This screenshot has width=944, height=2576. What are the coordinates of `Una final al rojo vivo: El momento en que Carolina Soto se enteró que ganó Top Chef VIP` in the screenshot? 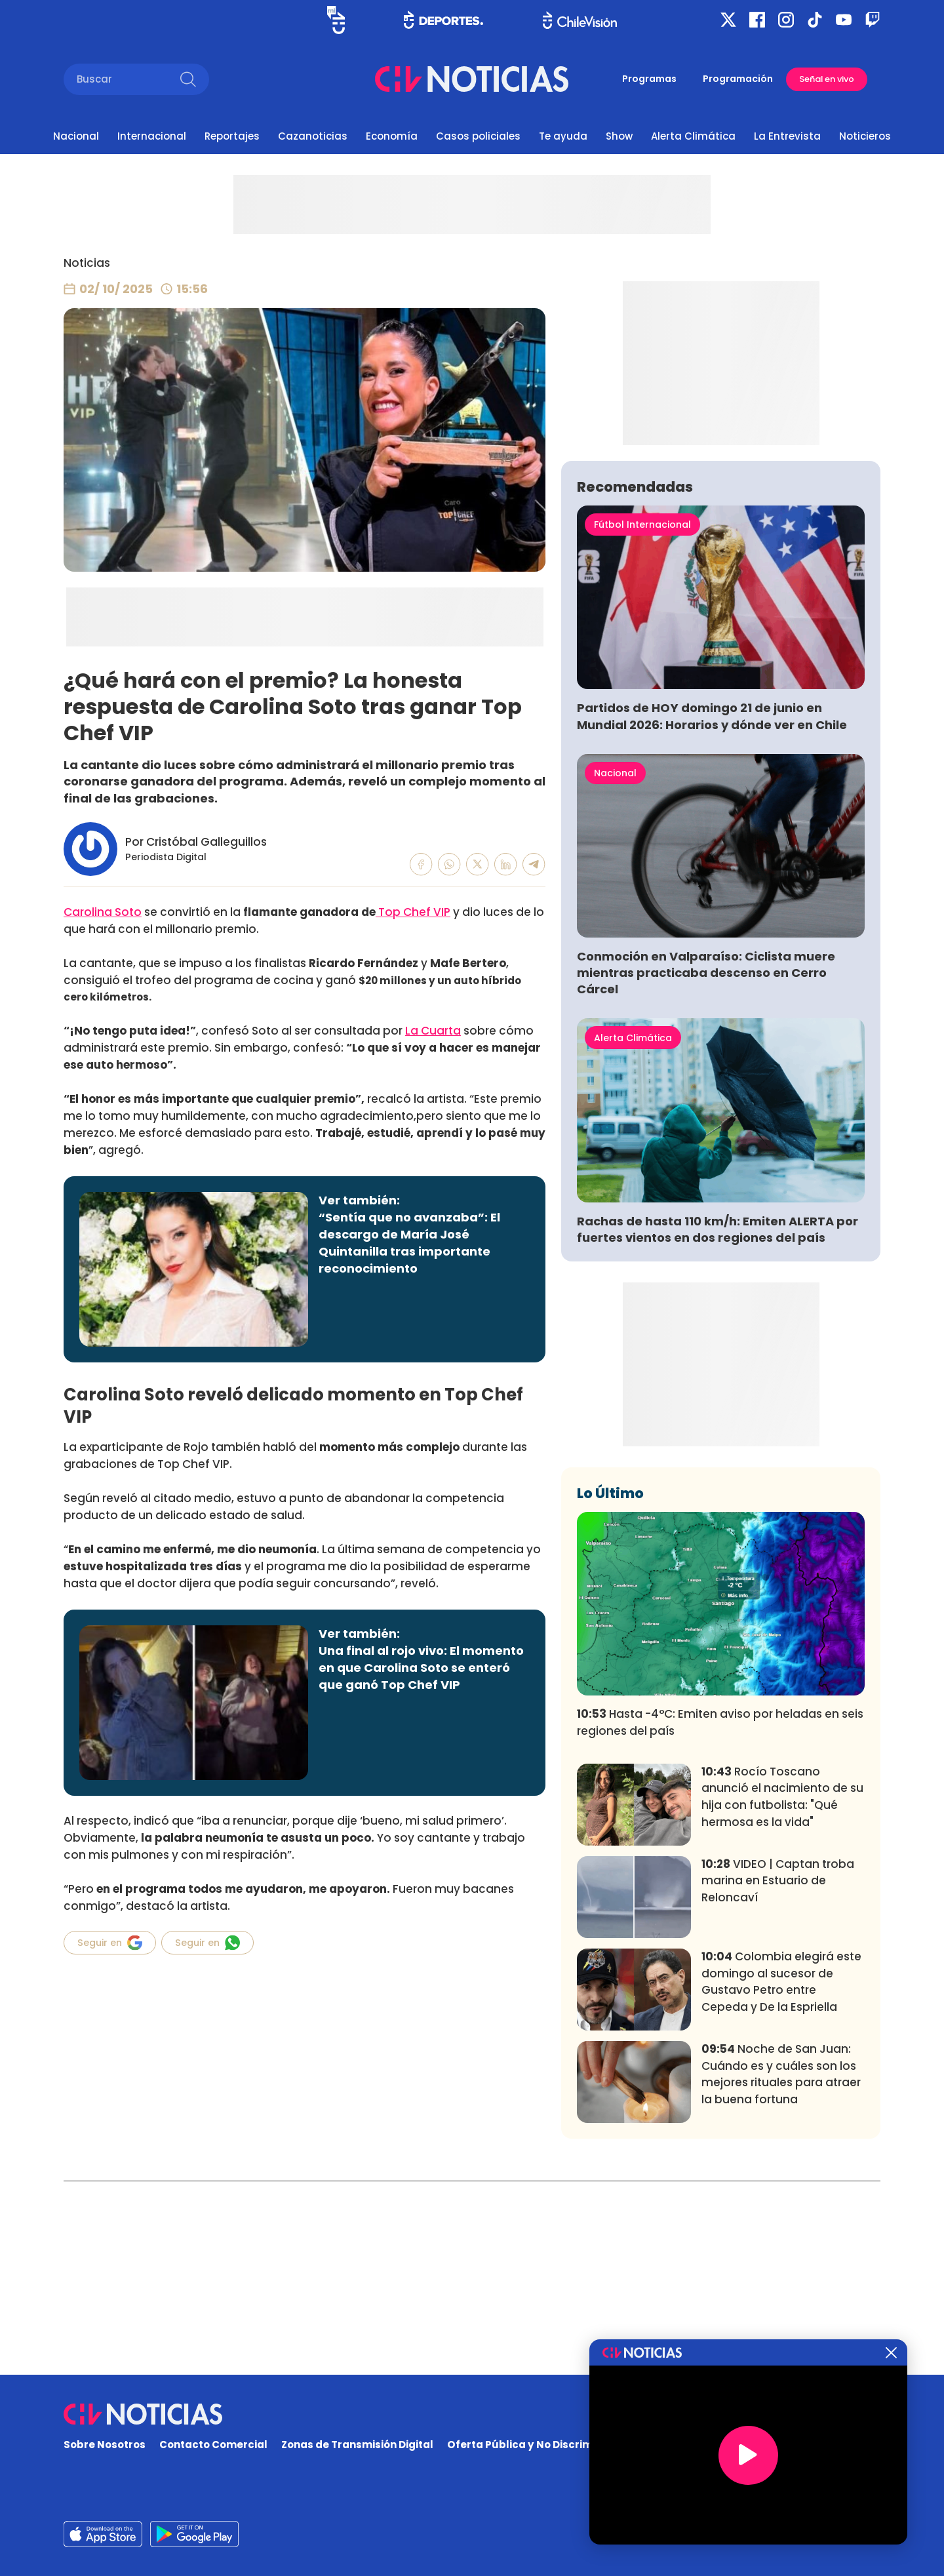 It's located at (421, 1667).